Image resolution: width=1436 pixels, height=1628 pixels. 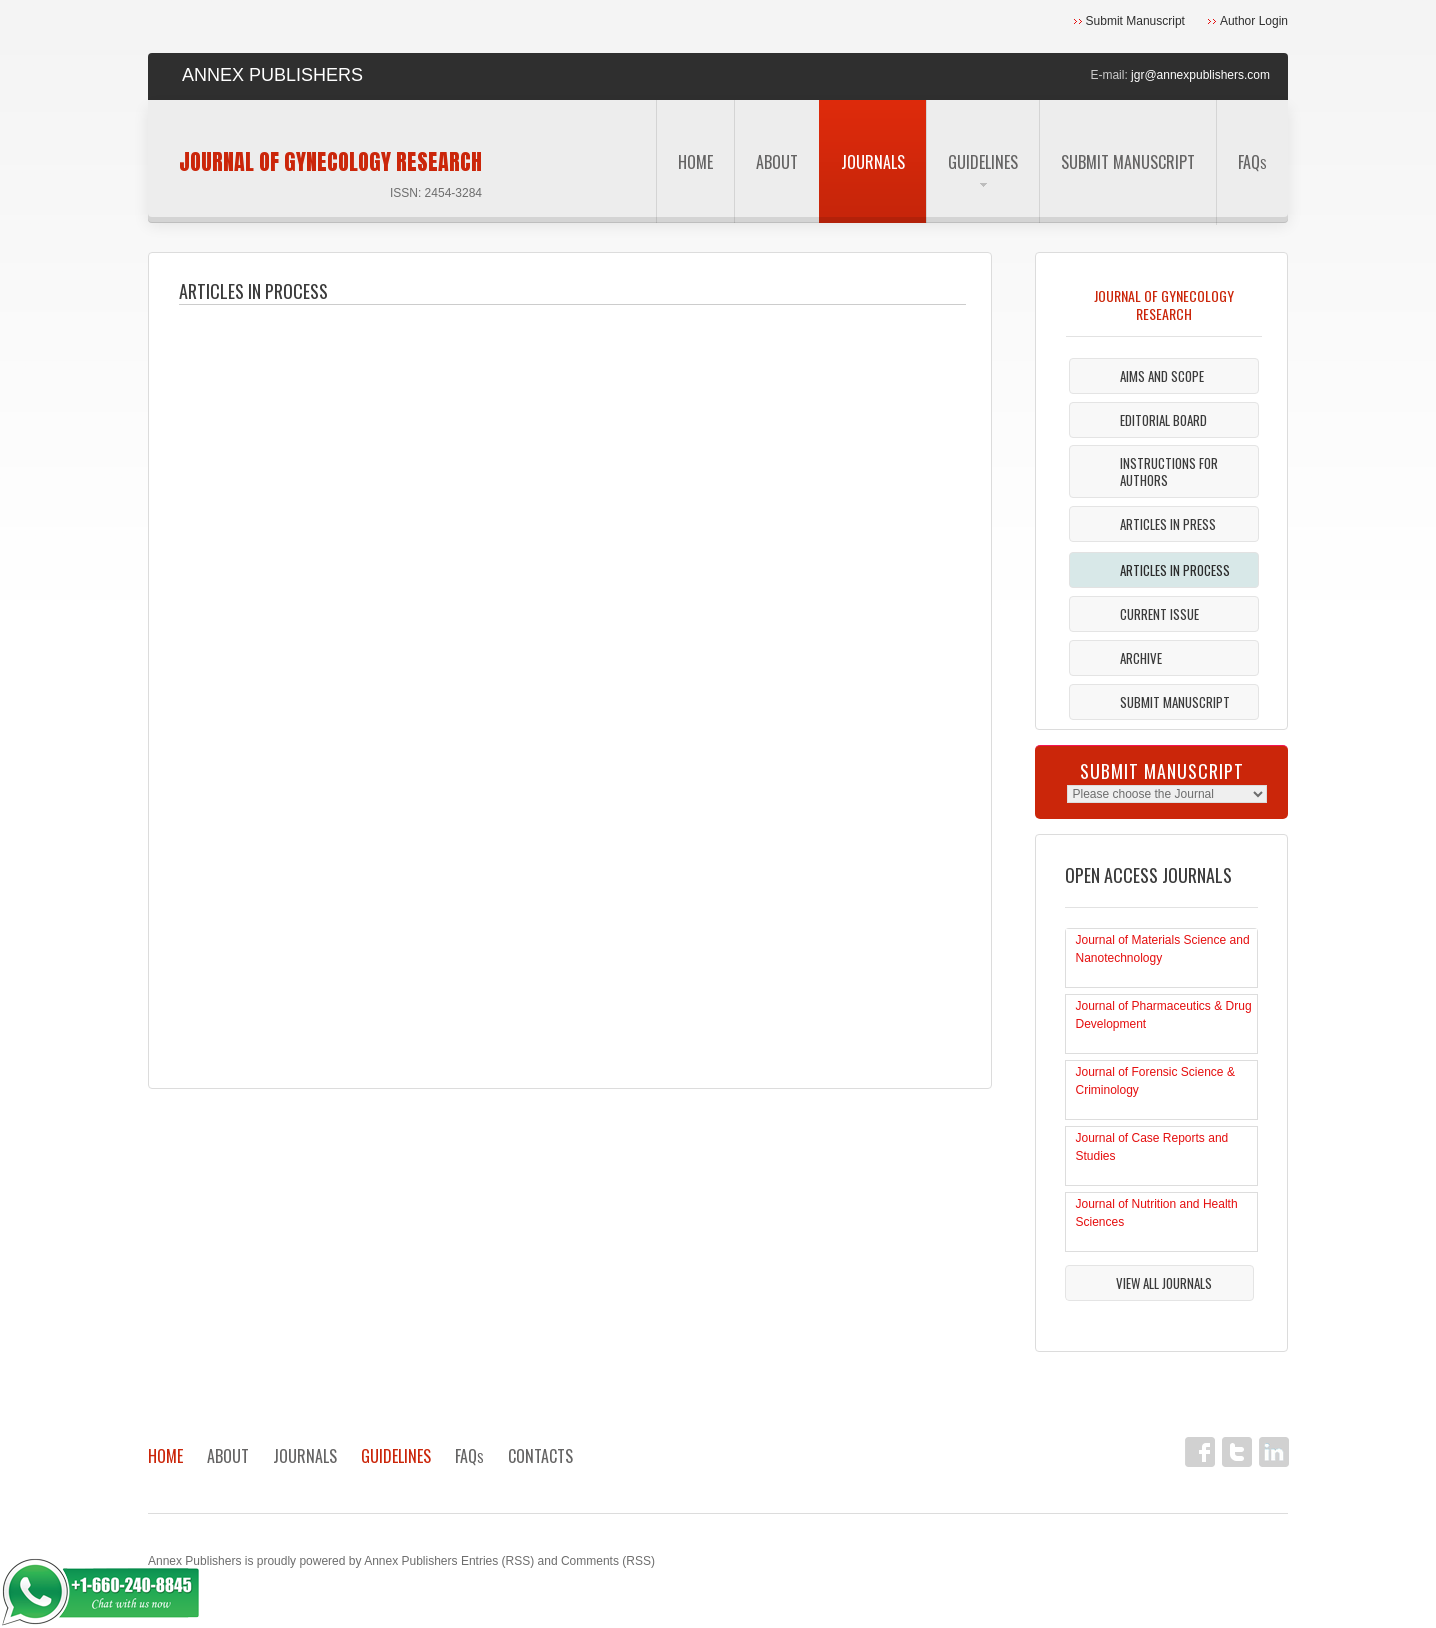 I want to click on View All Journals, so click(x=1164, y=1283).